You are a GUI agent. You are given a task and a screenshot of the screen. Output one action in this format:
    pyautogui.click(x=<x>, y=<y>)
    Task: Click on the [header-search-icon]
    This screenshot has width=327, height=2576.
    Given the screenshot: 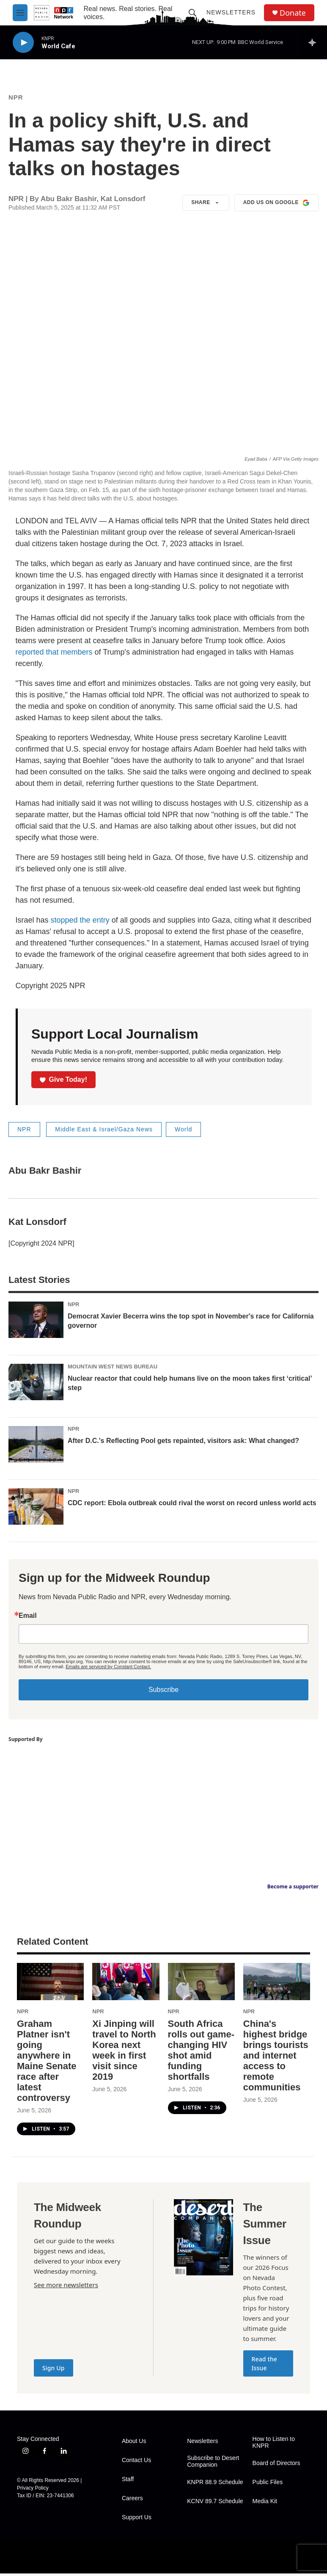 What is the action you would take?
    pyautogui.click(x=192, y=12)
    